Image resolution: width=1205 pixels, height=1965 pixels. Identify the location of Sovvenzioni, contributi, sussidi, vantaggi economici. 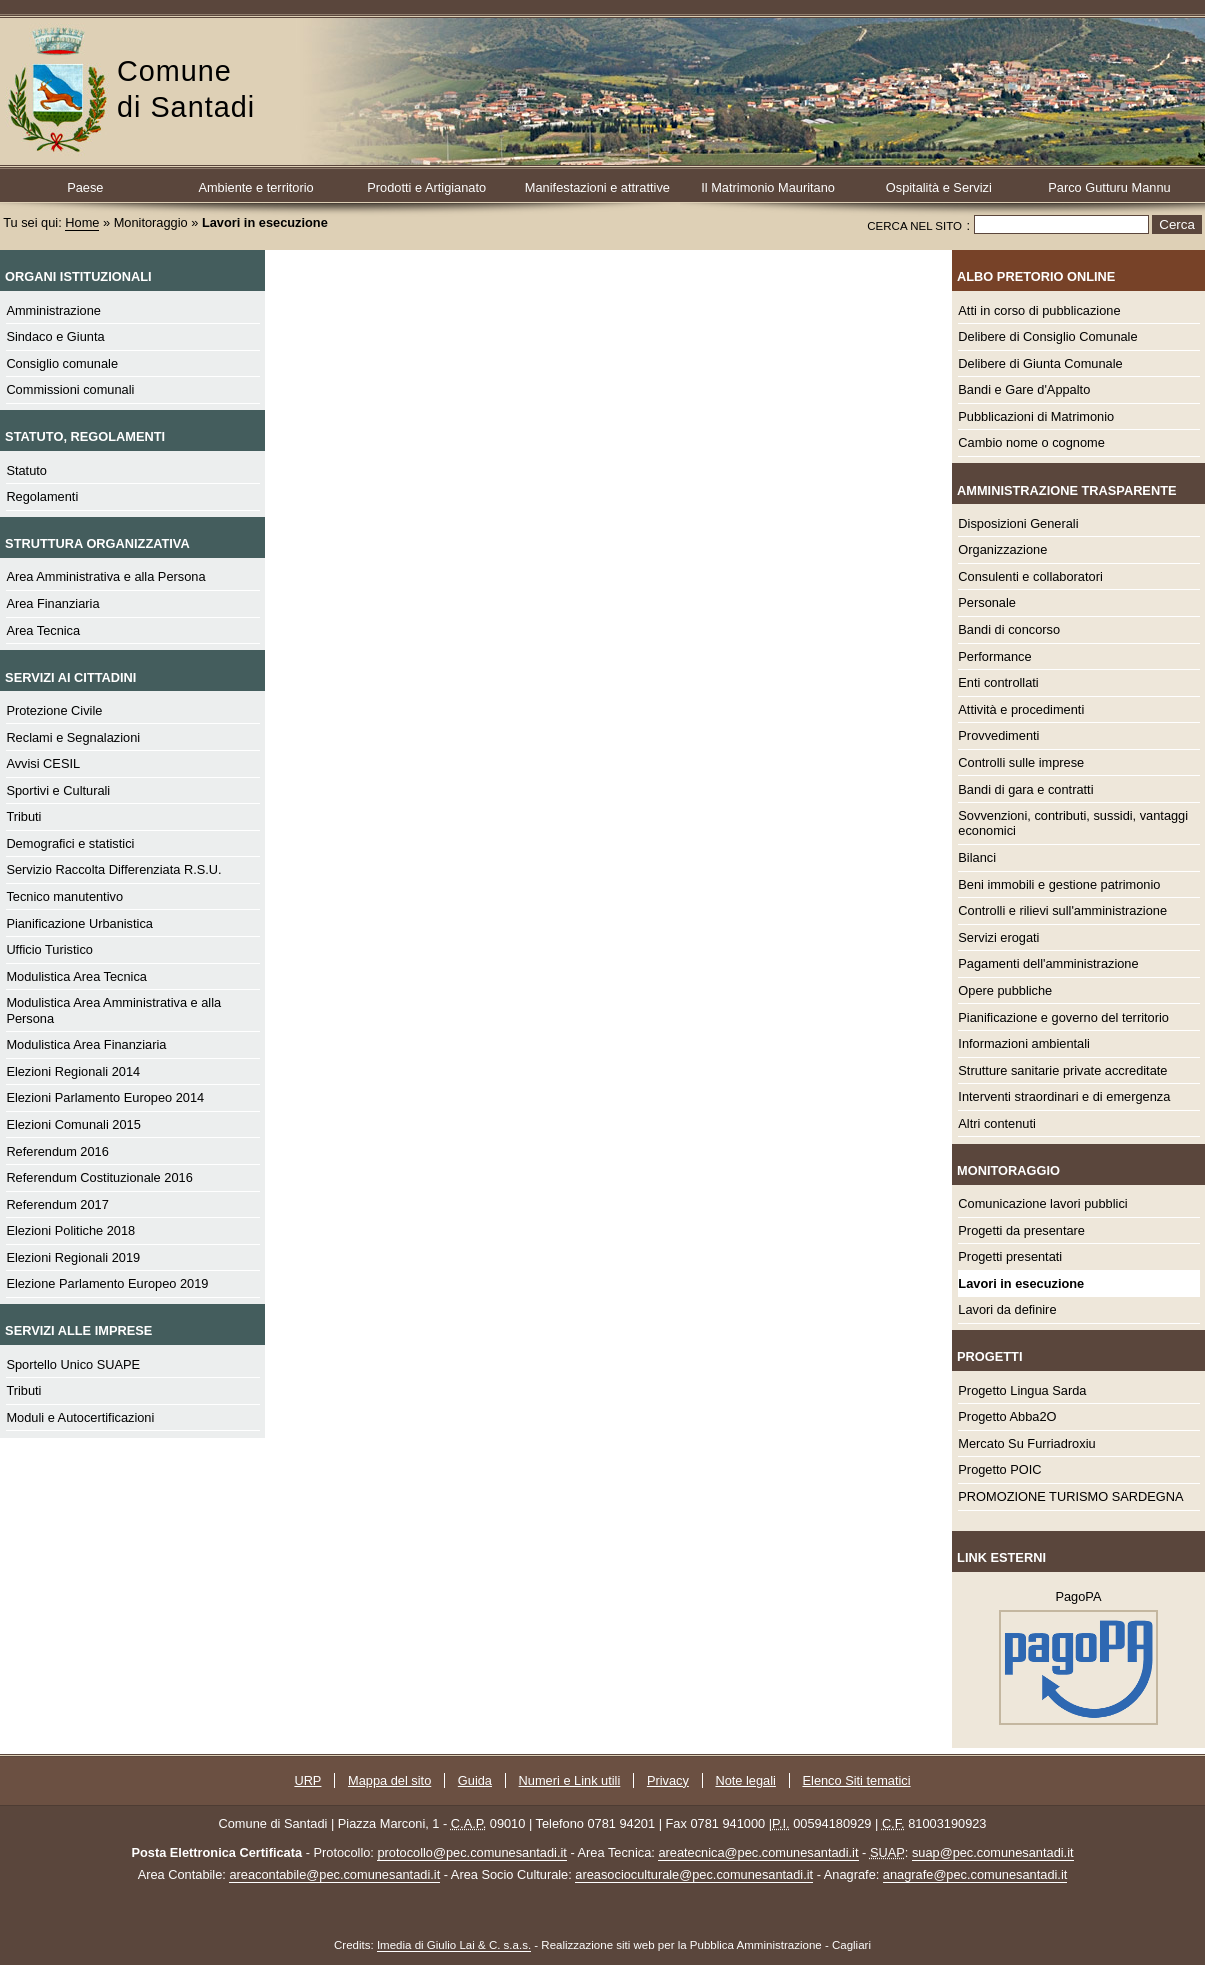
(1073, 823).